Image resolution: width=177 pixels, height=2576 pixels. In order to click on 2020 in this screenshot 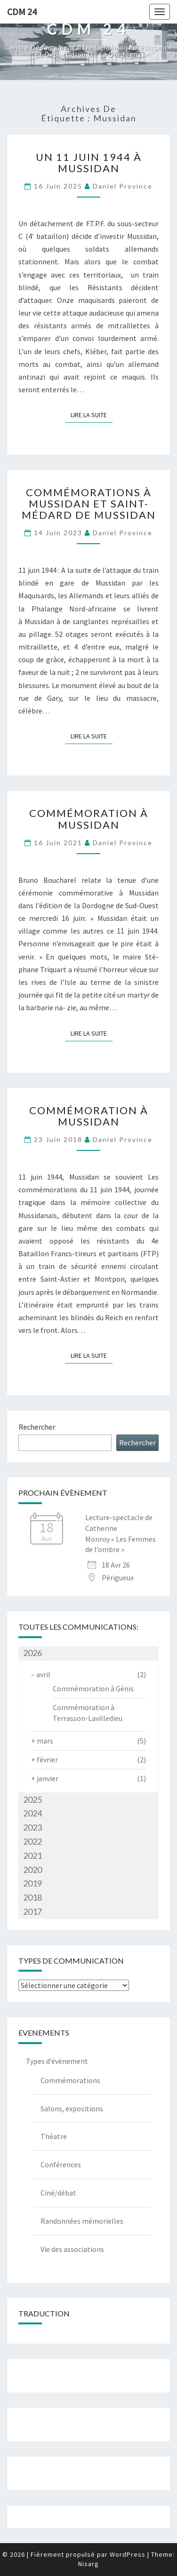, I will do `click(32, 1869)`.